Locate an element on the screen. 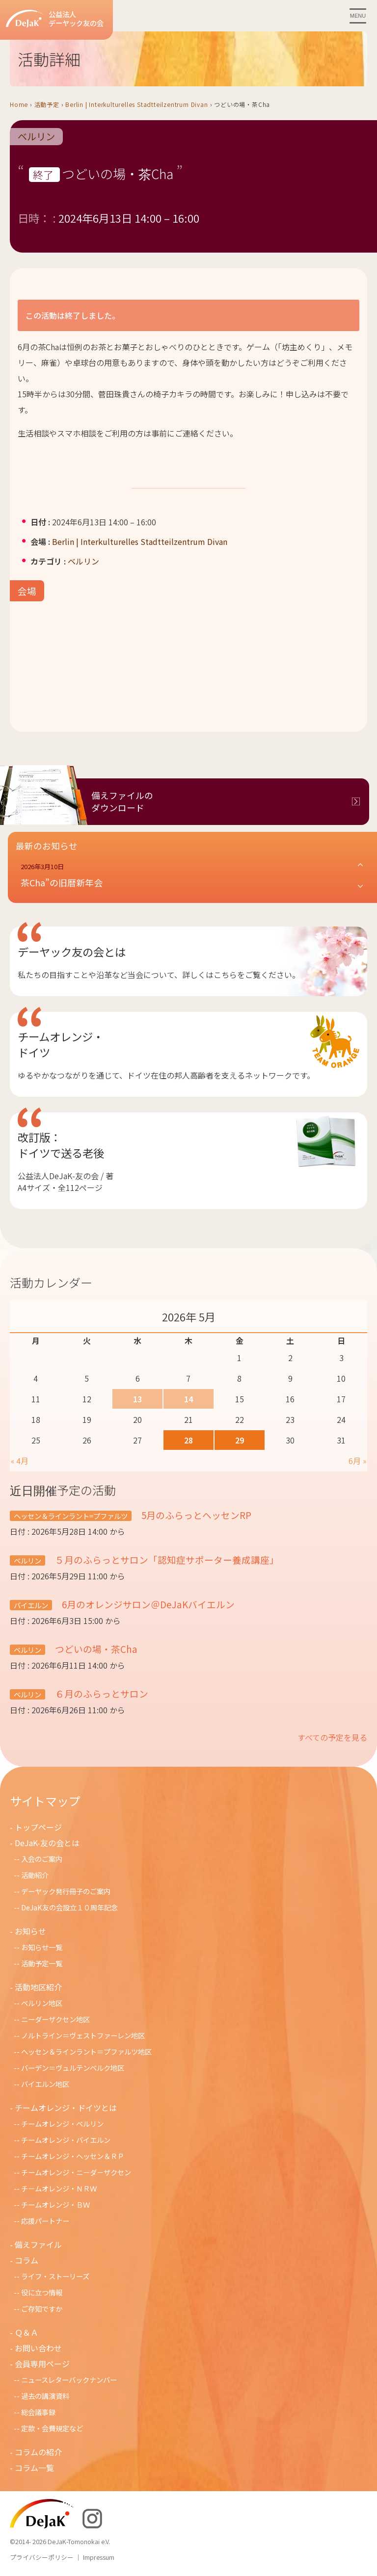 This screenshot has width=377, height=2576. 改訂版：ドイツで送る老後 is located at coordinates (61, 1144).